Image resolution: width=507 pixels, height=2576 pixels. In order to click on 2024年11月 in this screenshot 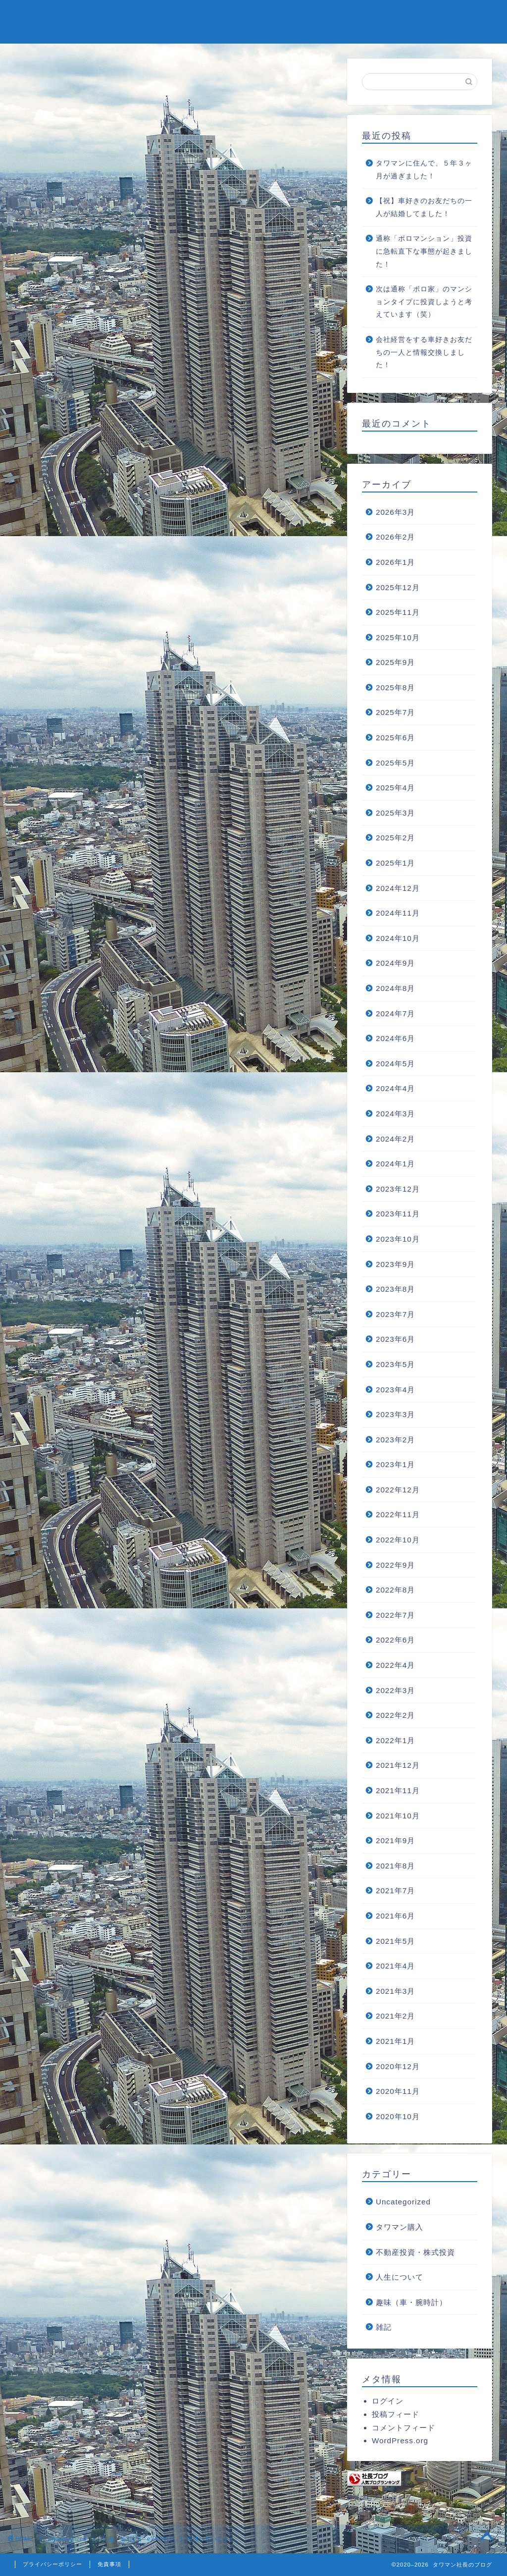, I will do `click(398, 913)`.